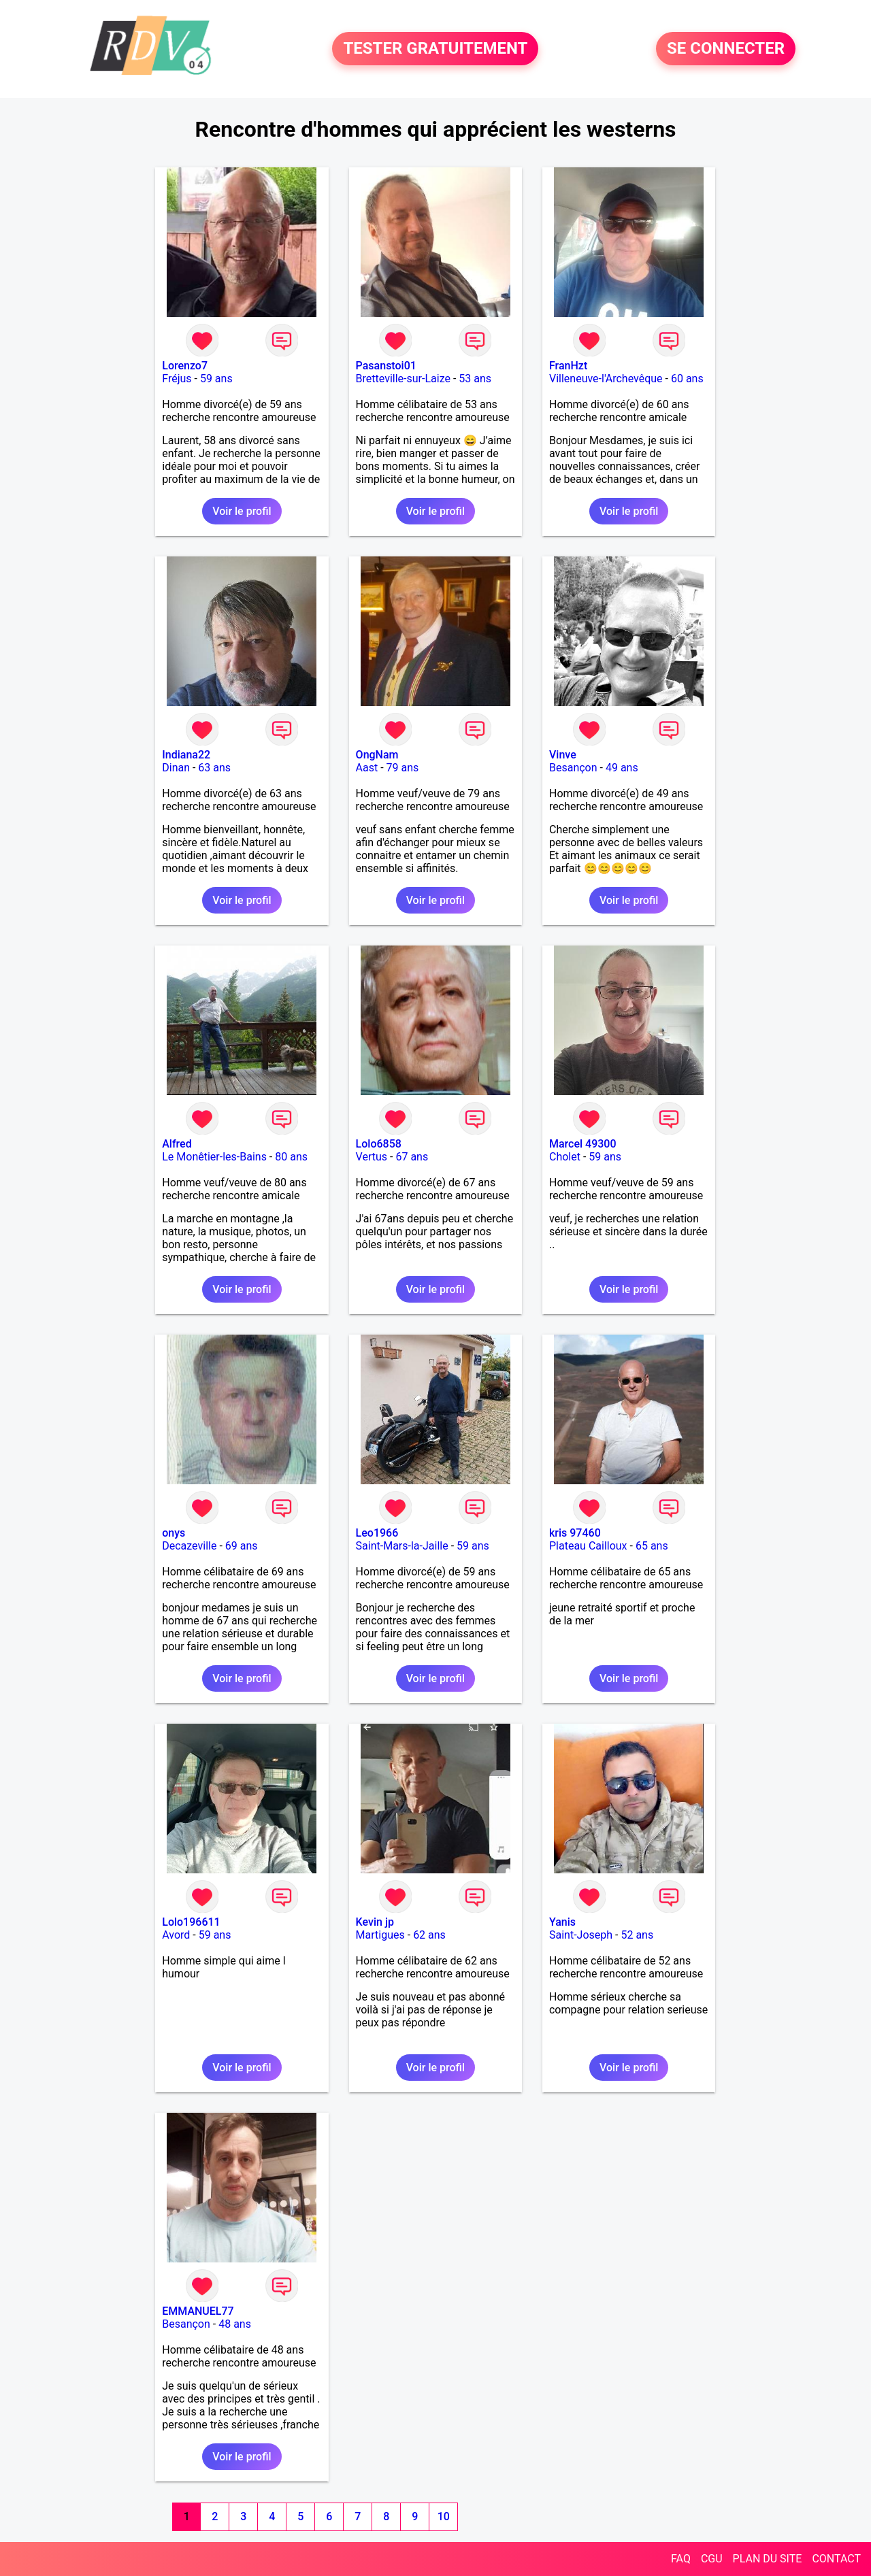 The image size is (871, 2576). What do you see at coordinates (377, 754) in the screenshot?
I see `OngNam` at bounding box center [377, 754].